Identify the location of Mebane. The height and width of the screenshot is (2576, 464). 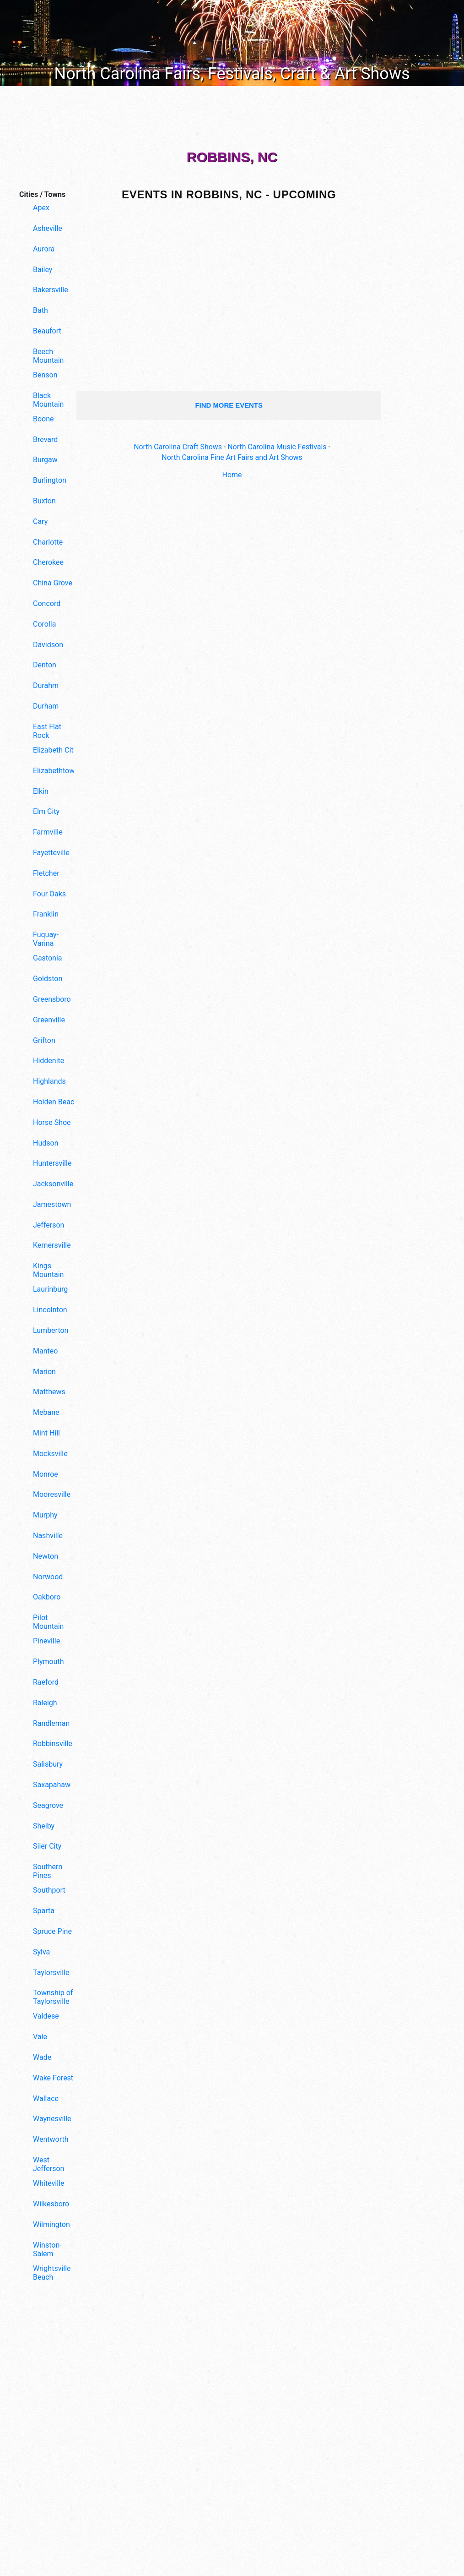
(46, 1412).